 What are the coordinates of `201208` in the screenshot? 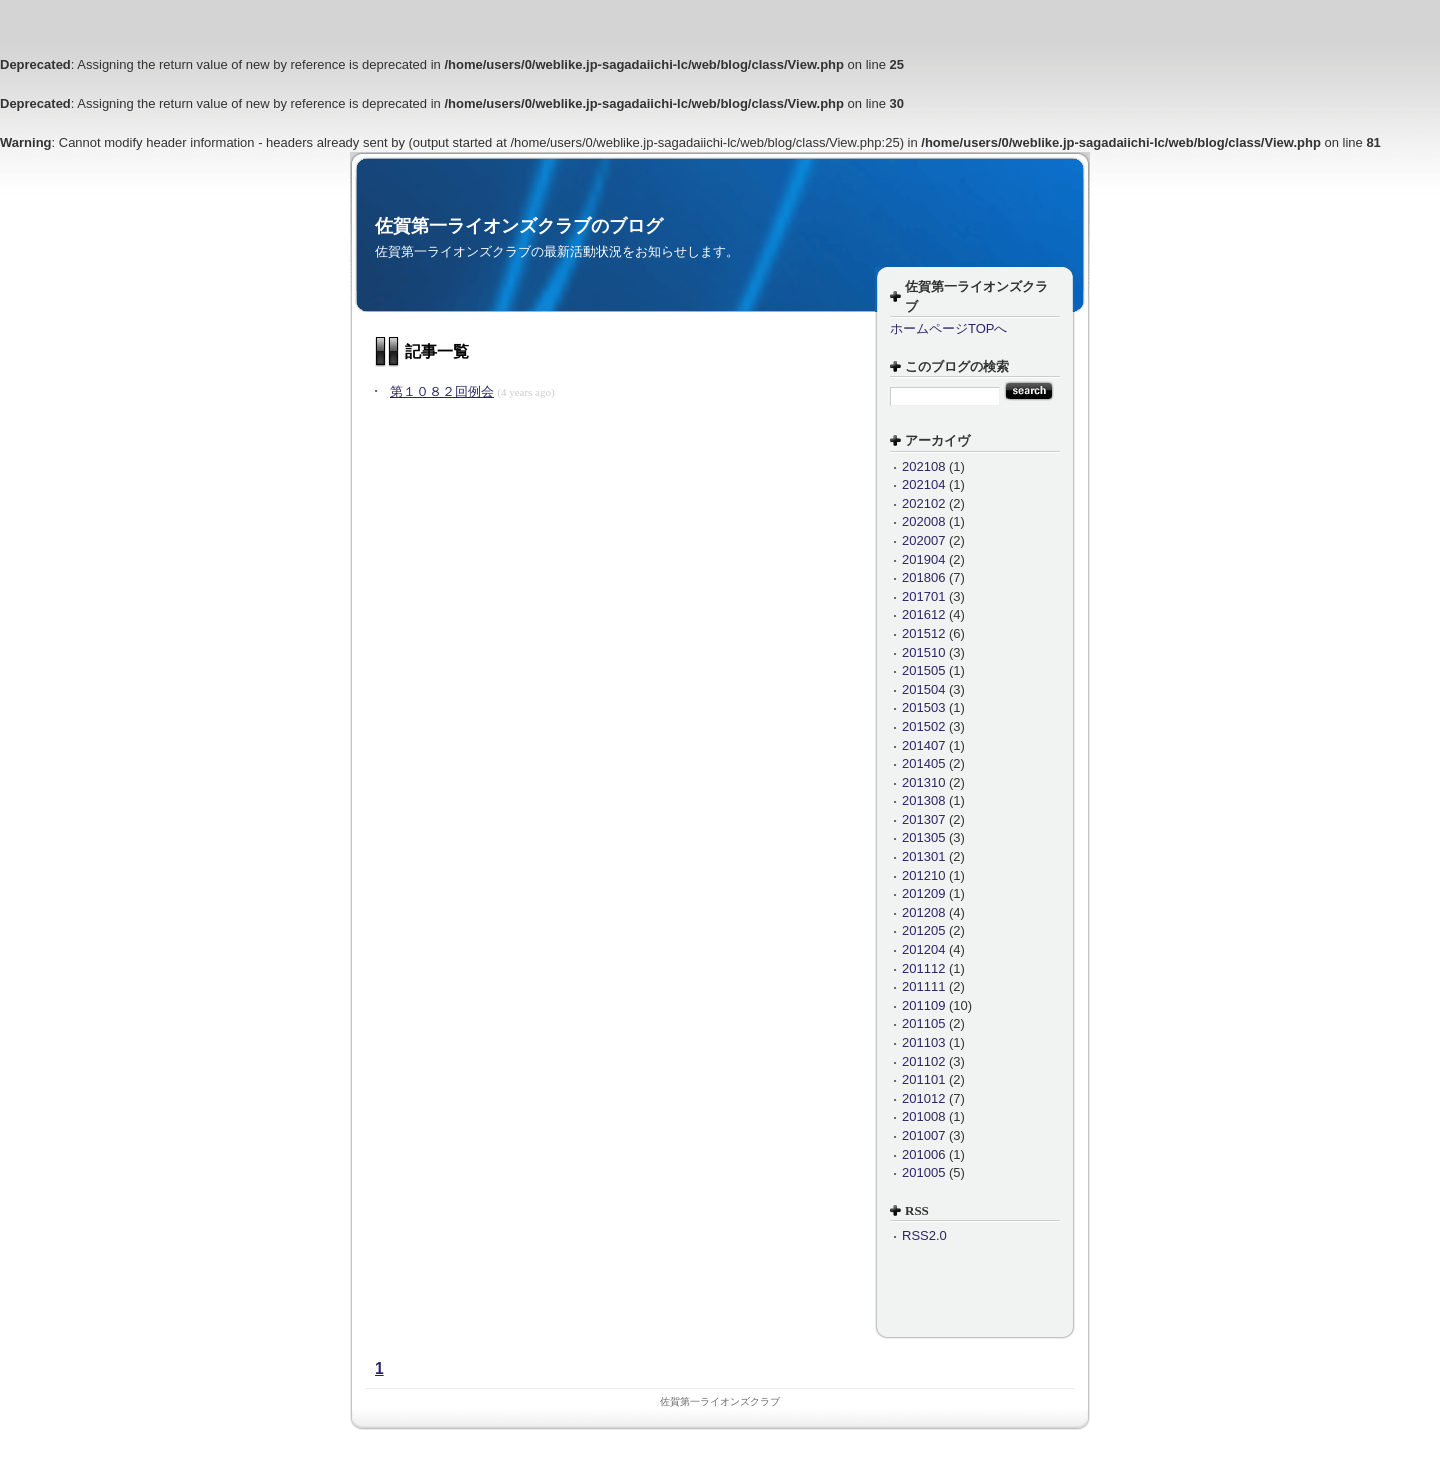 It's located at (923, 912).